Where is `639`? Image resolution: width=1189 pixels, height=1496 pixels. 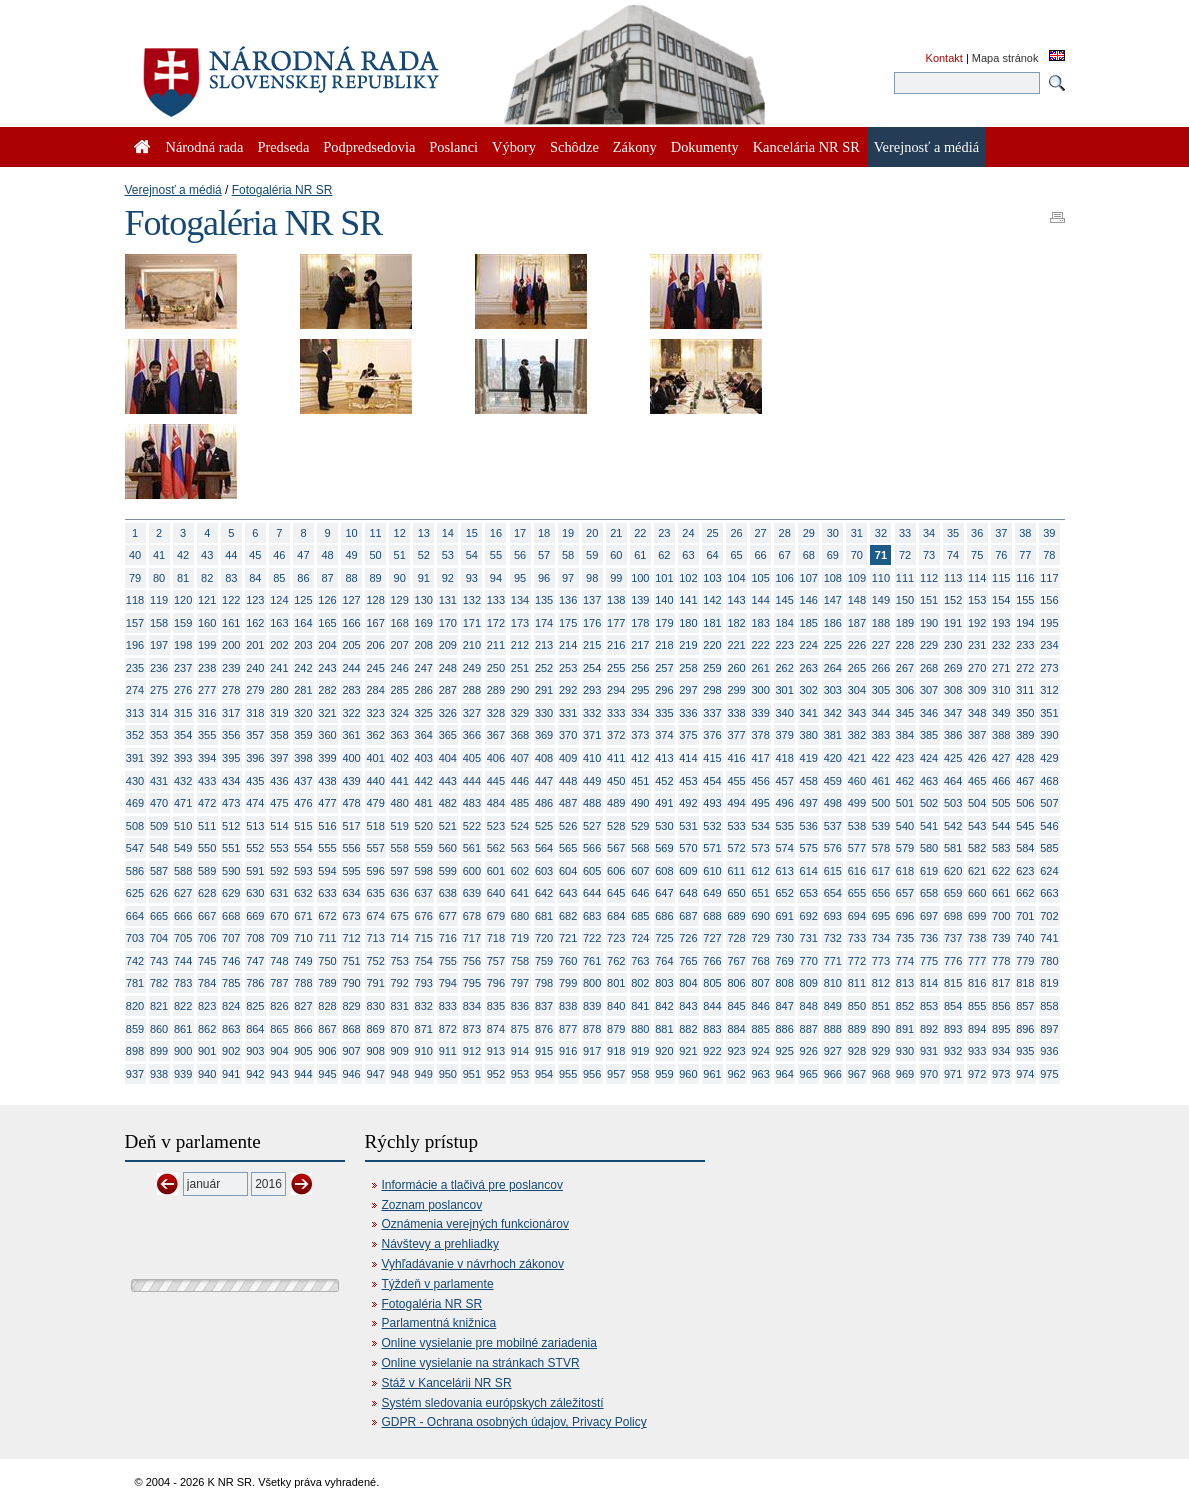 639 is located at coordinates (472, 893).